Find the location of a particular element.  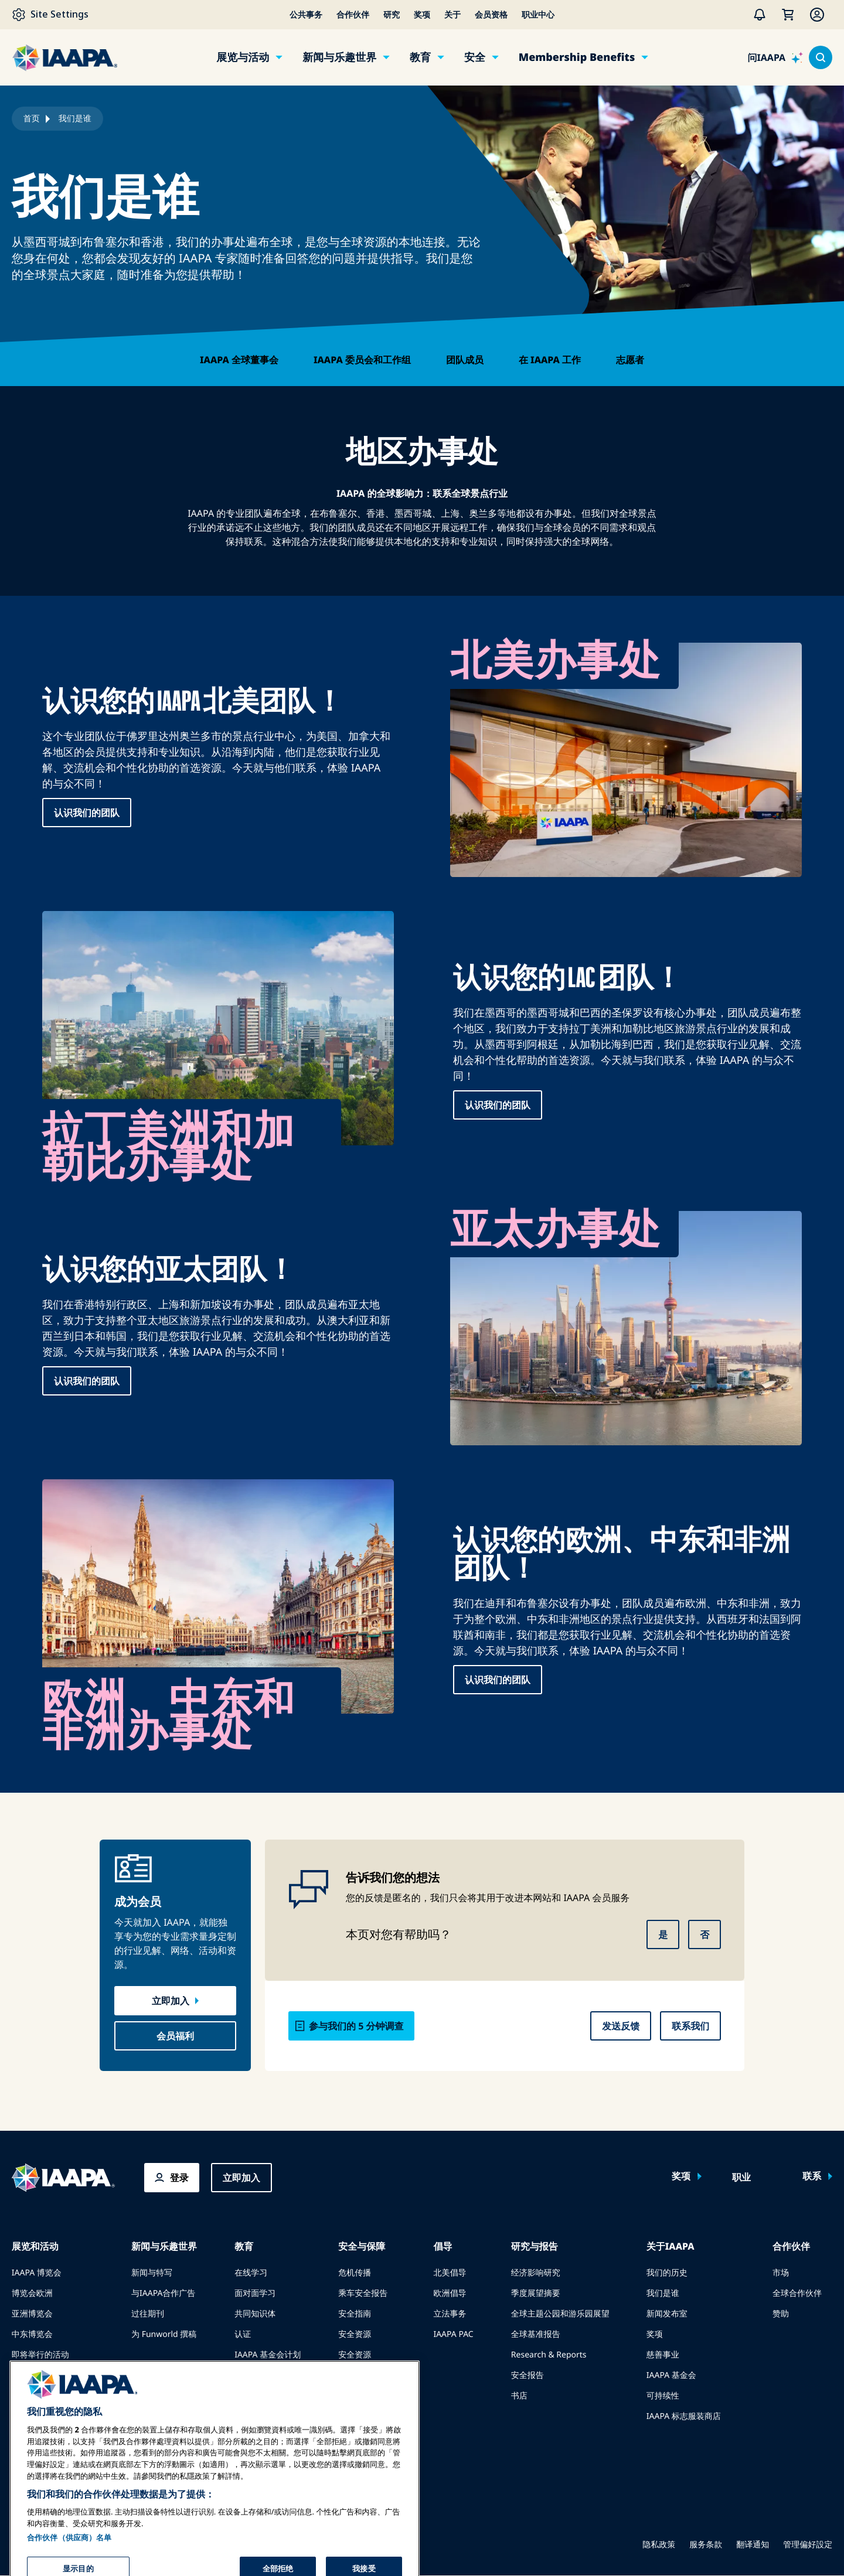

安全委员会 is located at coordinates (358, 2395).